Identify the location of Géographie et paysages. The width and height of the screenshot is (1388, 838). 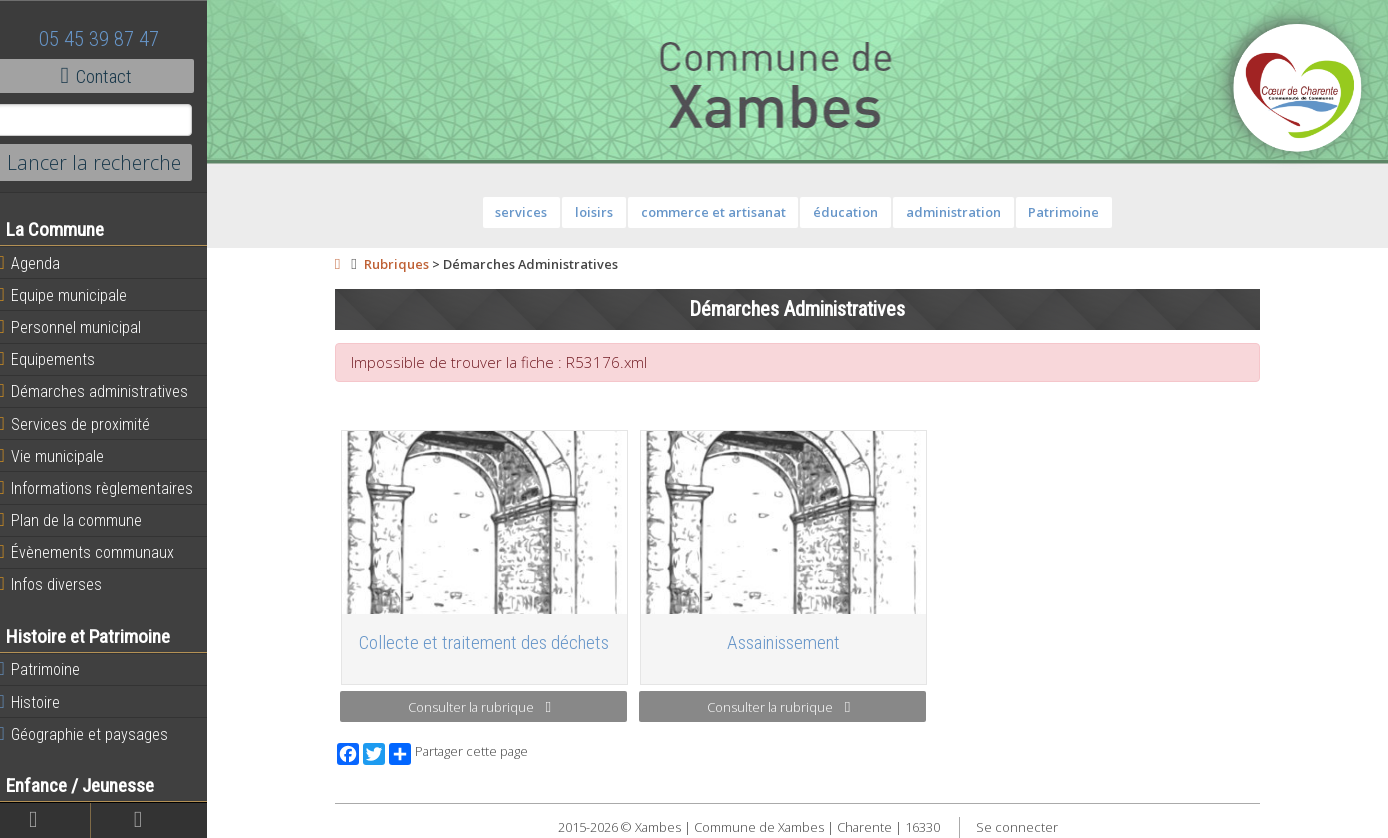
(96, 734).